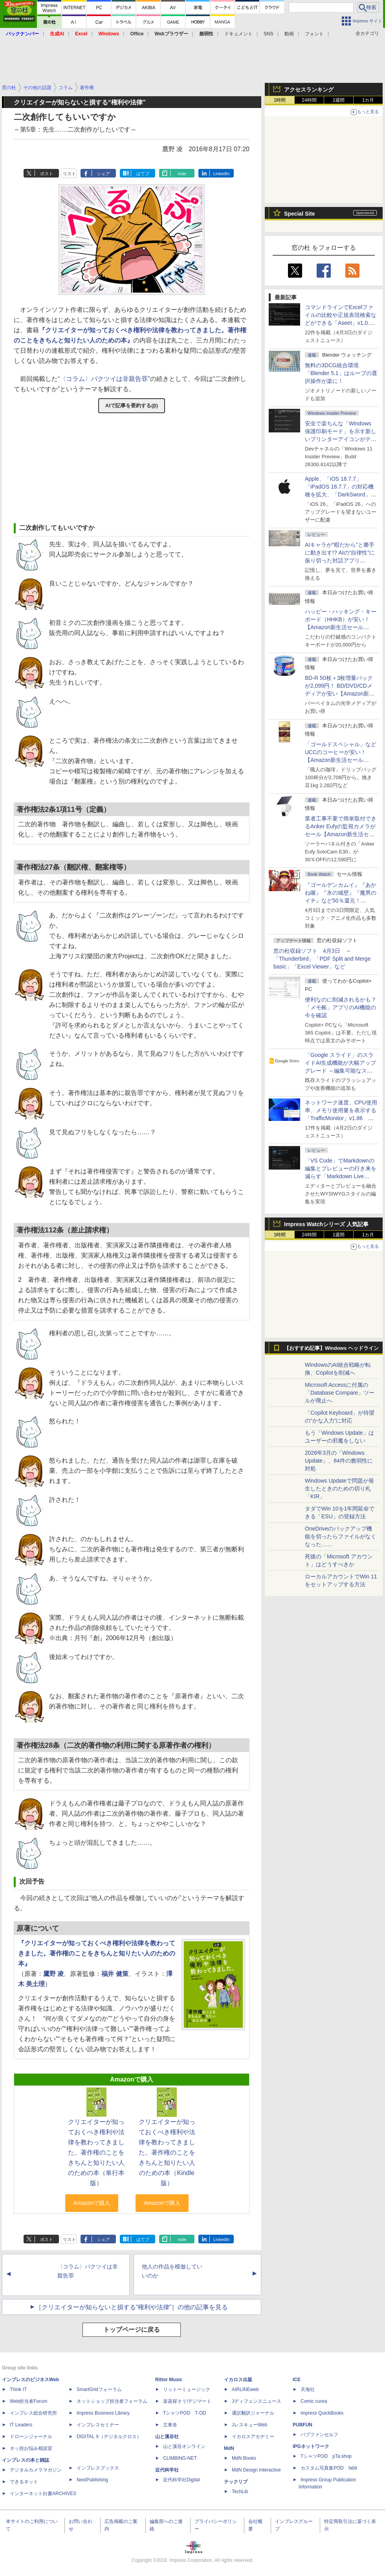  Describe the element at coordinates (339, 1461) in the screenshot. I see `2026年3月の「Windows Update」、84件の脆弱性に対処` at that location.